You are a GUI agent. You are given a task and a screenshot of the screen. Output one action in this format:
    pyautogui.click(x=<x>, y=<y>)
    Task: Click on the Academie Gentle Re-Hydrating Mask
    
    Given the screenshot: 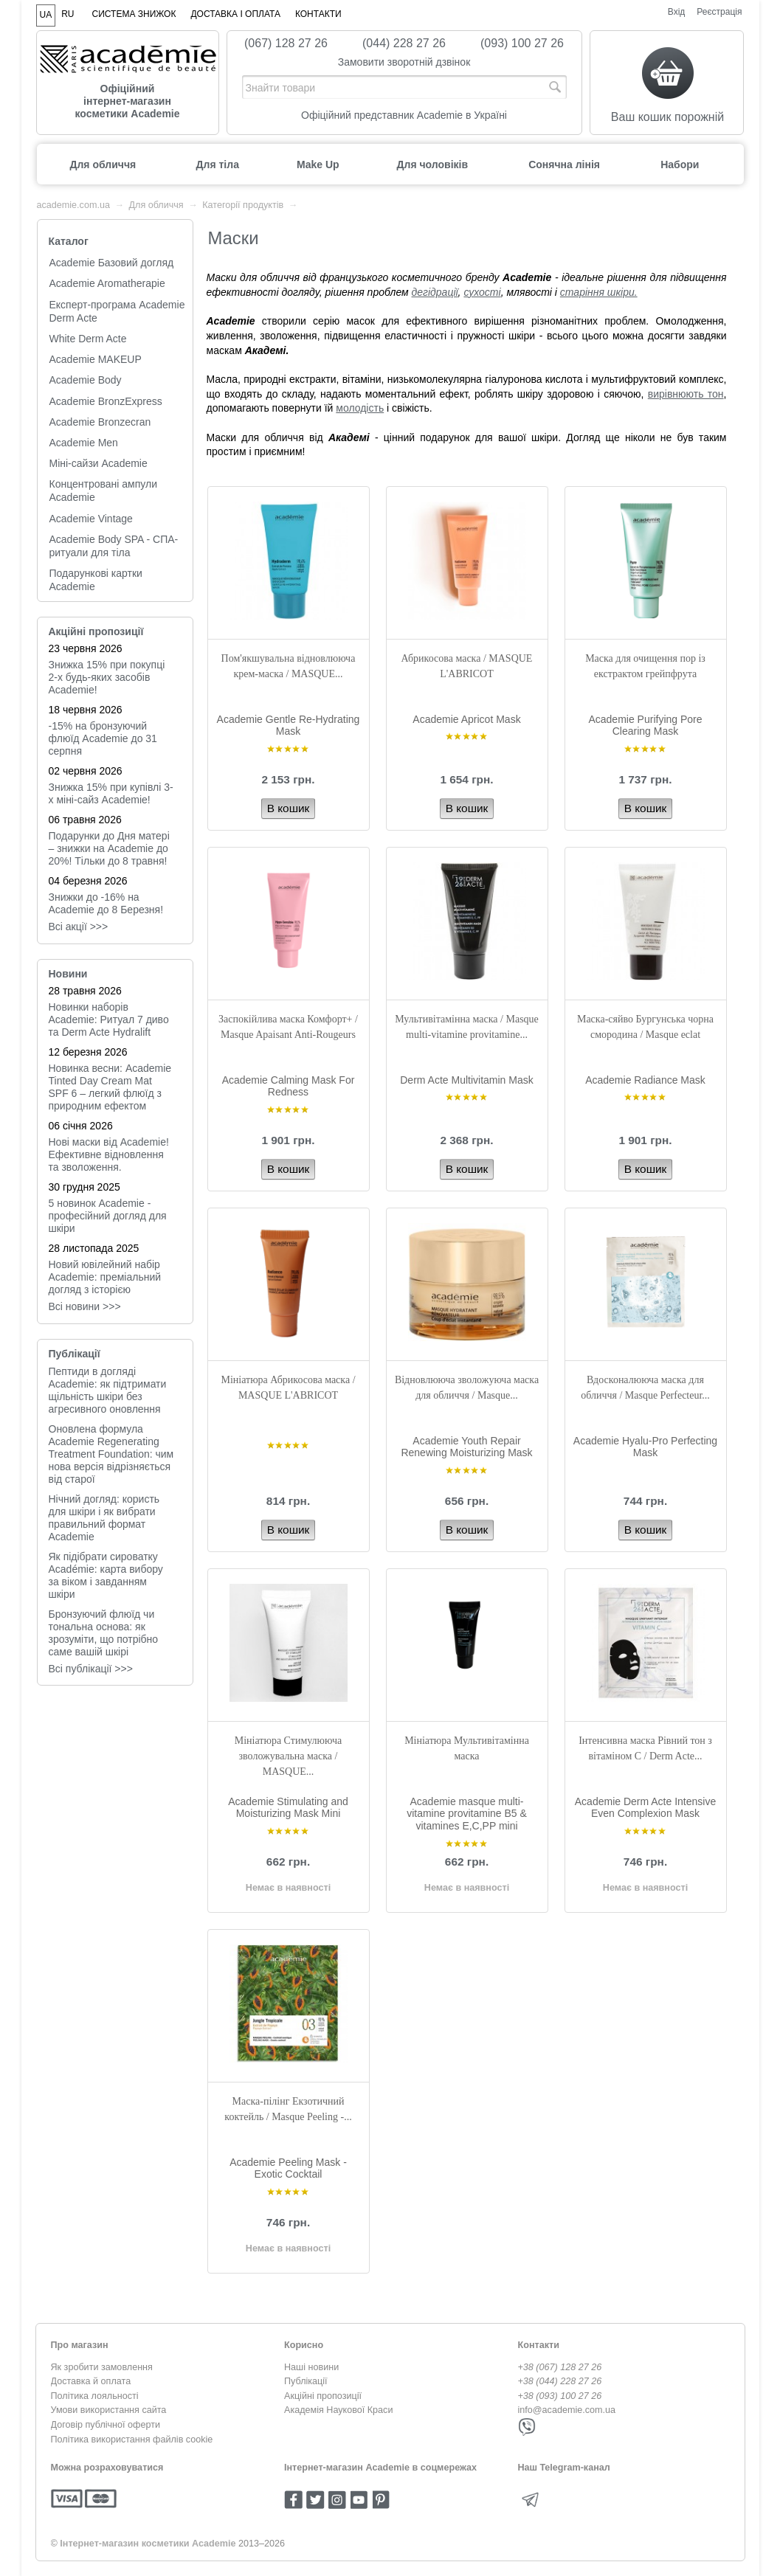 What is the action you would take?
    pyautogui.click(x=288, y=725)
    